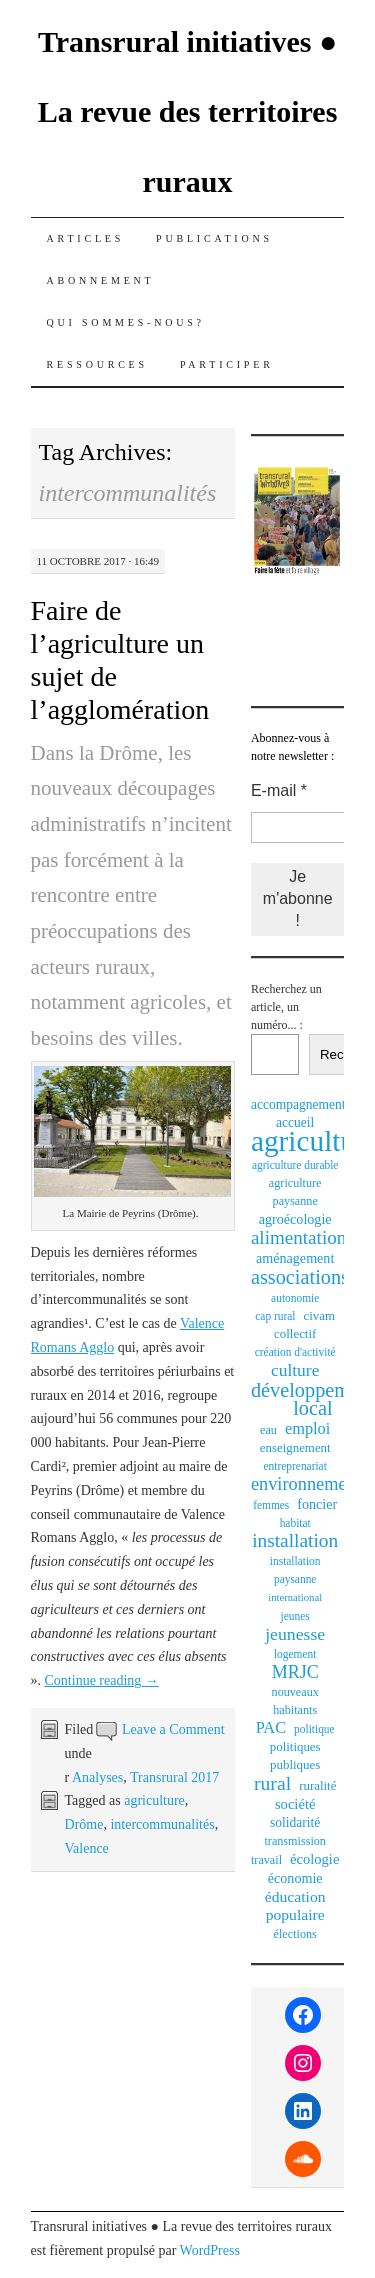 The width and height of the screenshot is (375, 2278). What do you see at coordinates (313, 1399) in the screenshot?
I see `développement local [développement local (30 éléments)]` at bounding box center [313, 1399].